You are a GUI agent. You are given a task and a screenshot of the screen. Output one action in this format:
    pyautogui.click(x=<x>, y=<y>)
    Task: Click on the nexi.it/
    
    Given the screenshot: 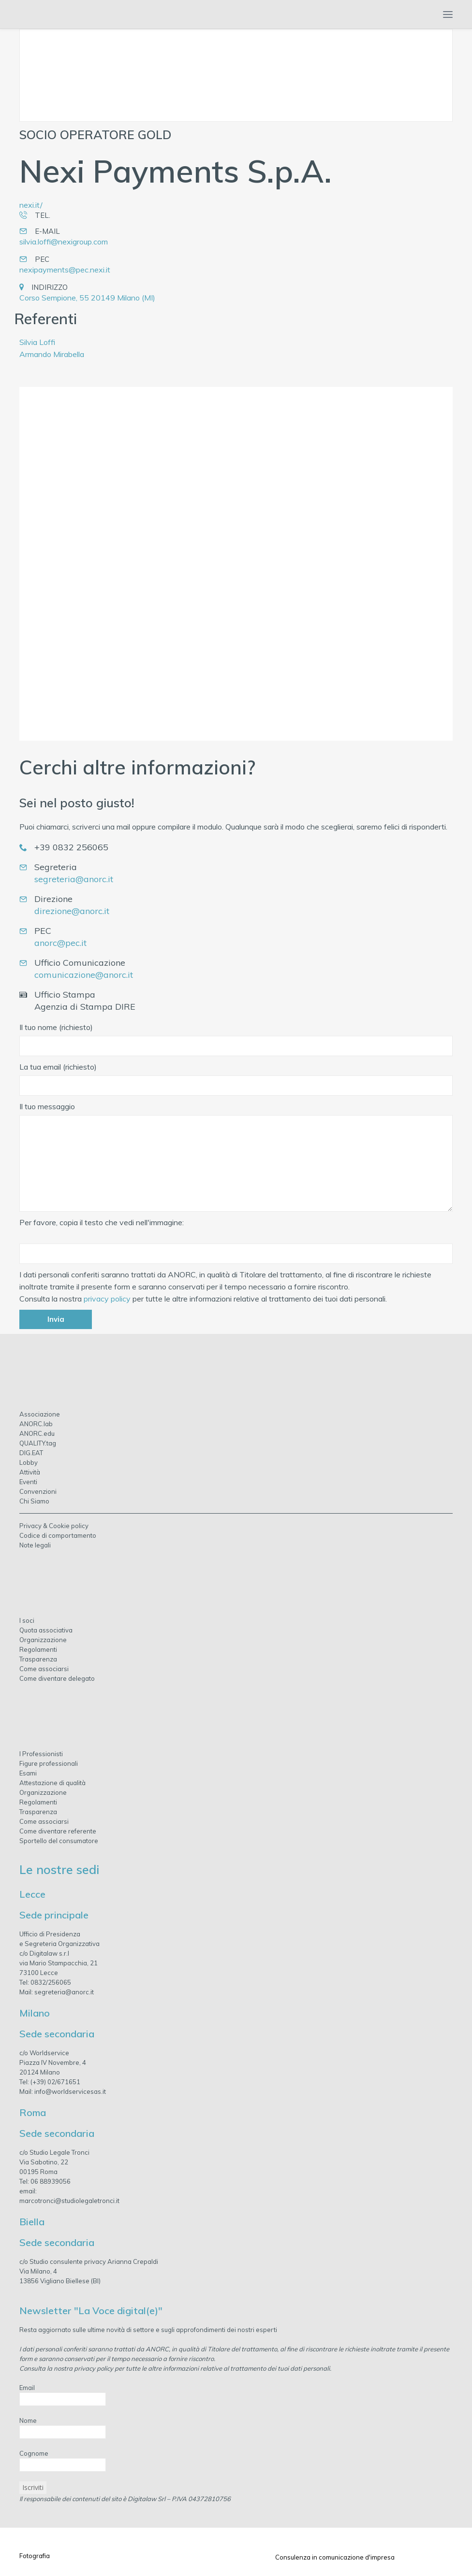 What is the action you would take?
    pyautogui.click(x=31, y=205)
    